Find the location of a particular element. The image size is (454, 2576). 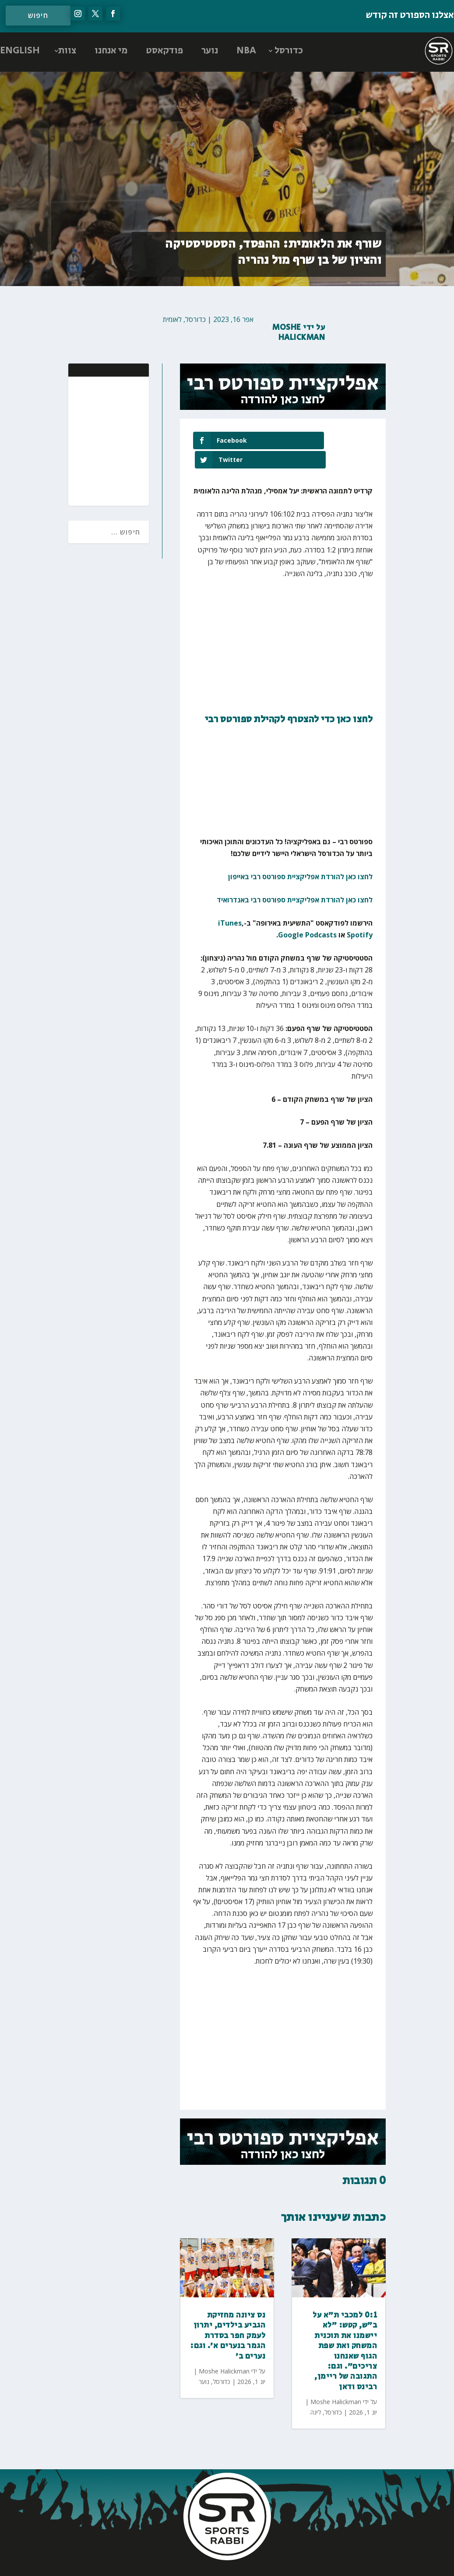

iTunes is located at coordinates (230, 904).